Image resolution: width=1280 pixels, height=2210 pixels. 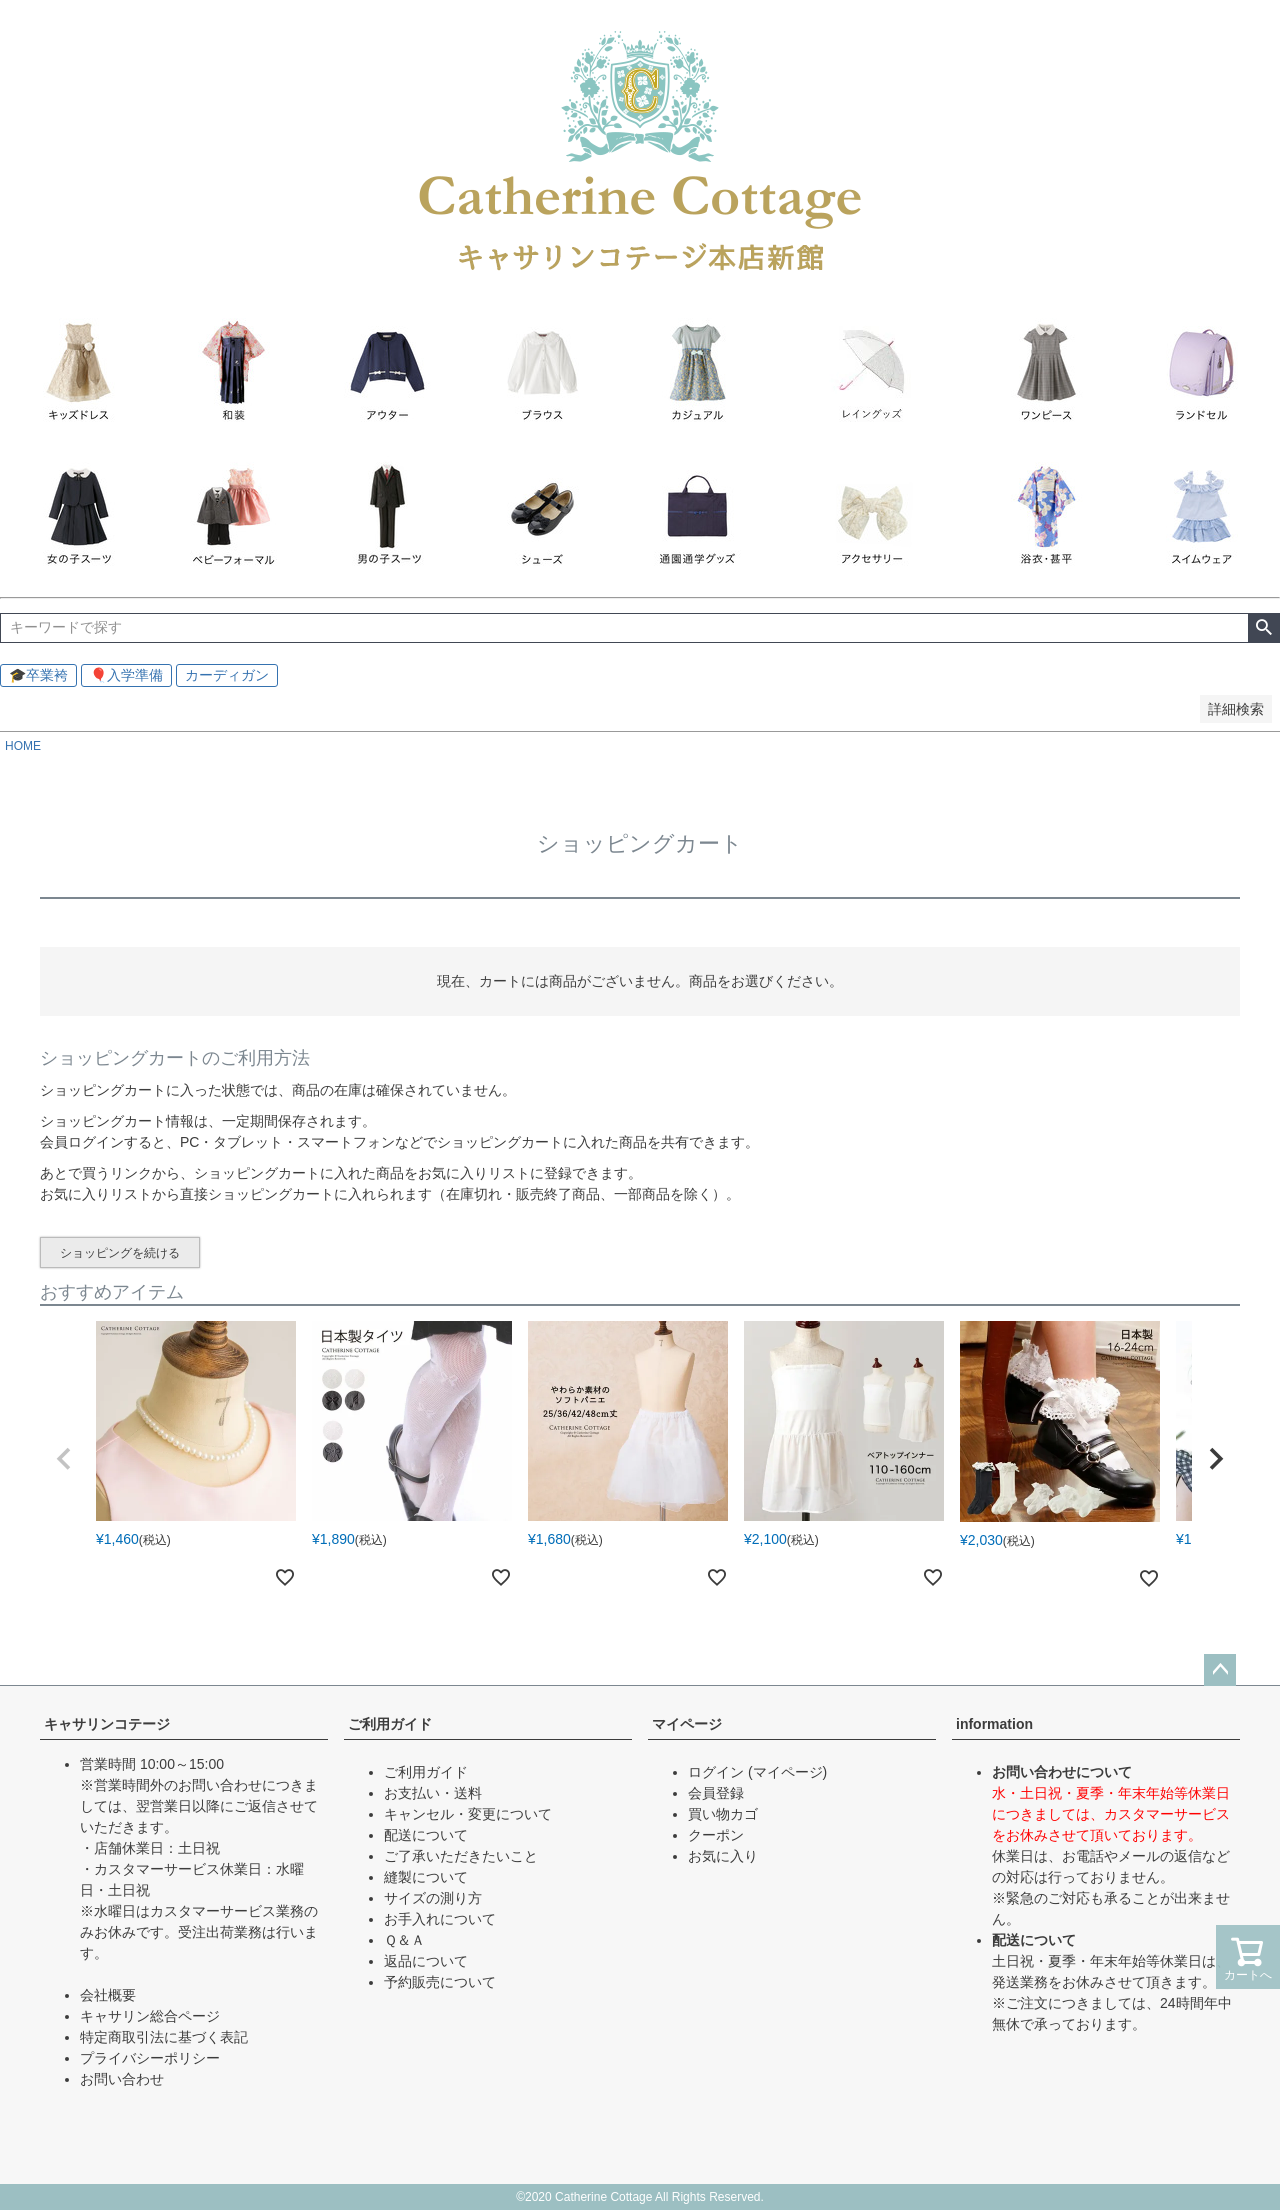 What do you see at coordinates (404, 1940) in the screenshot?
I see `Ｑ＆Ａ` at bounding box center [404, 1940].